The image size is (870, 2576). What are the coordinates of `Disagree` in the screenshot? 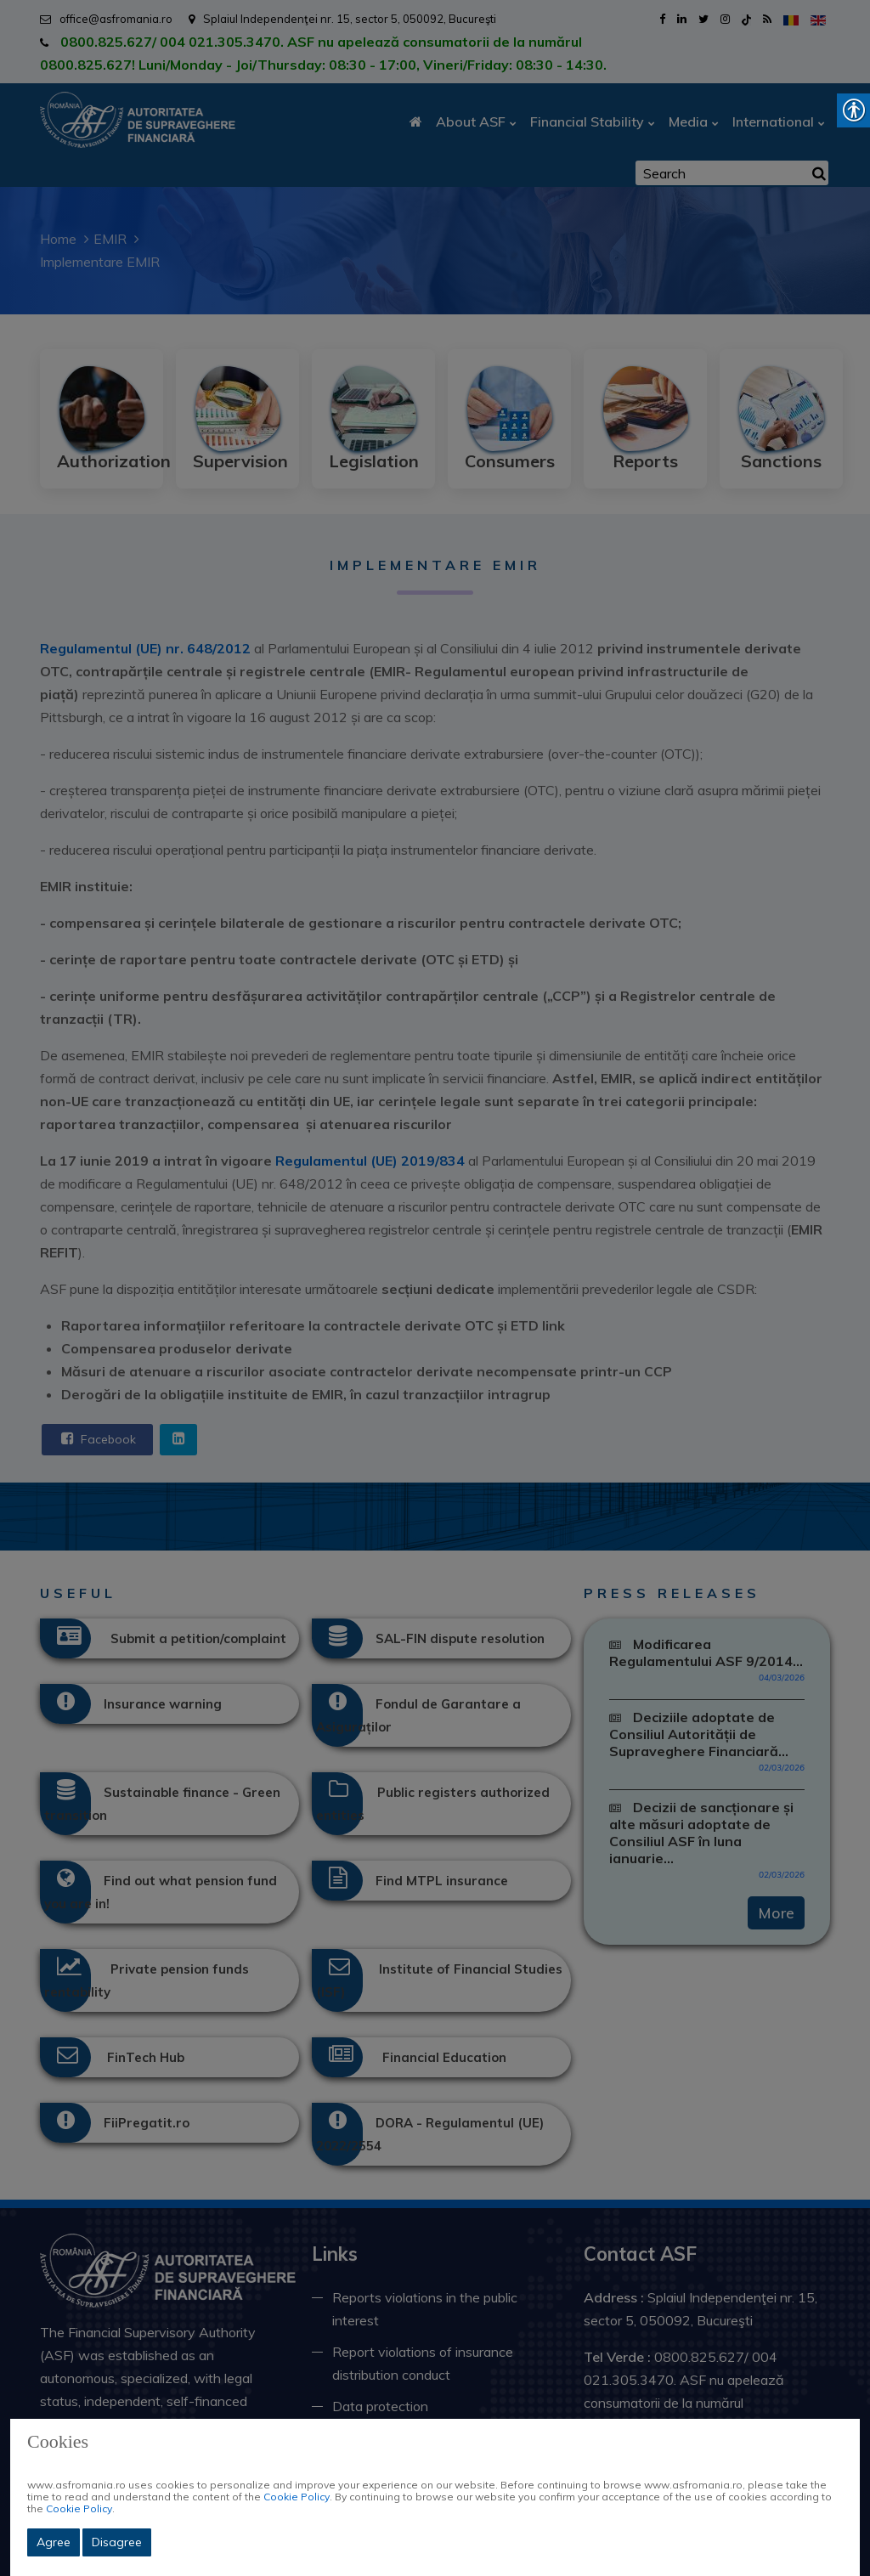 It's located at (117, 2542).